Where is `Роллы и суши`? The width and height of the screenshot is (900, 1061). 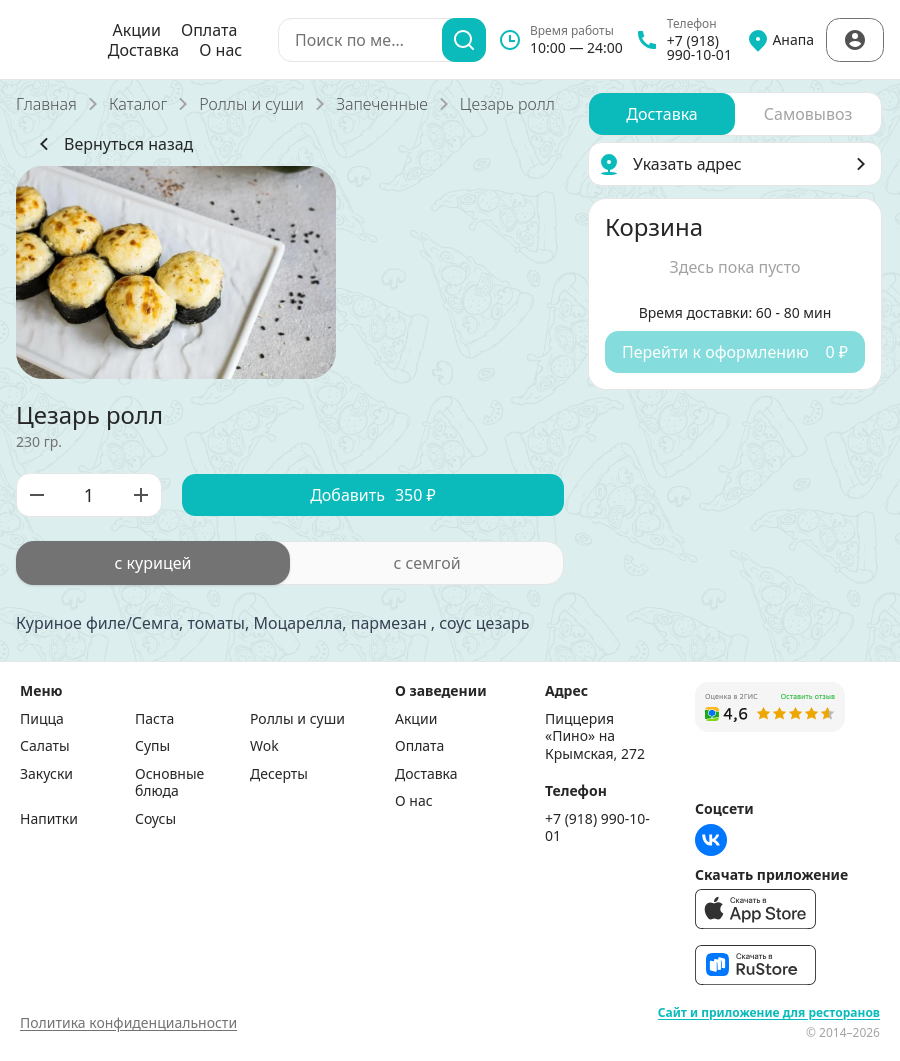 Роллы и суши is located at coordinates (251, 104).